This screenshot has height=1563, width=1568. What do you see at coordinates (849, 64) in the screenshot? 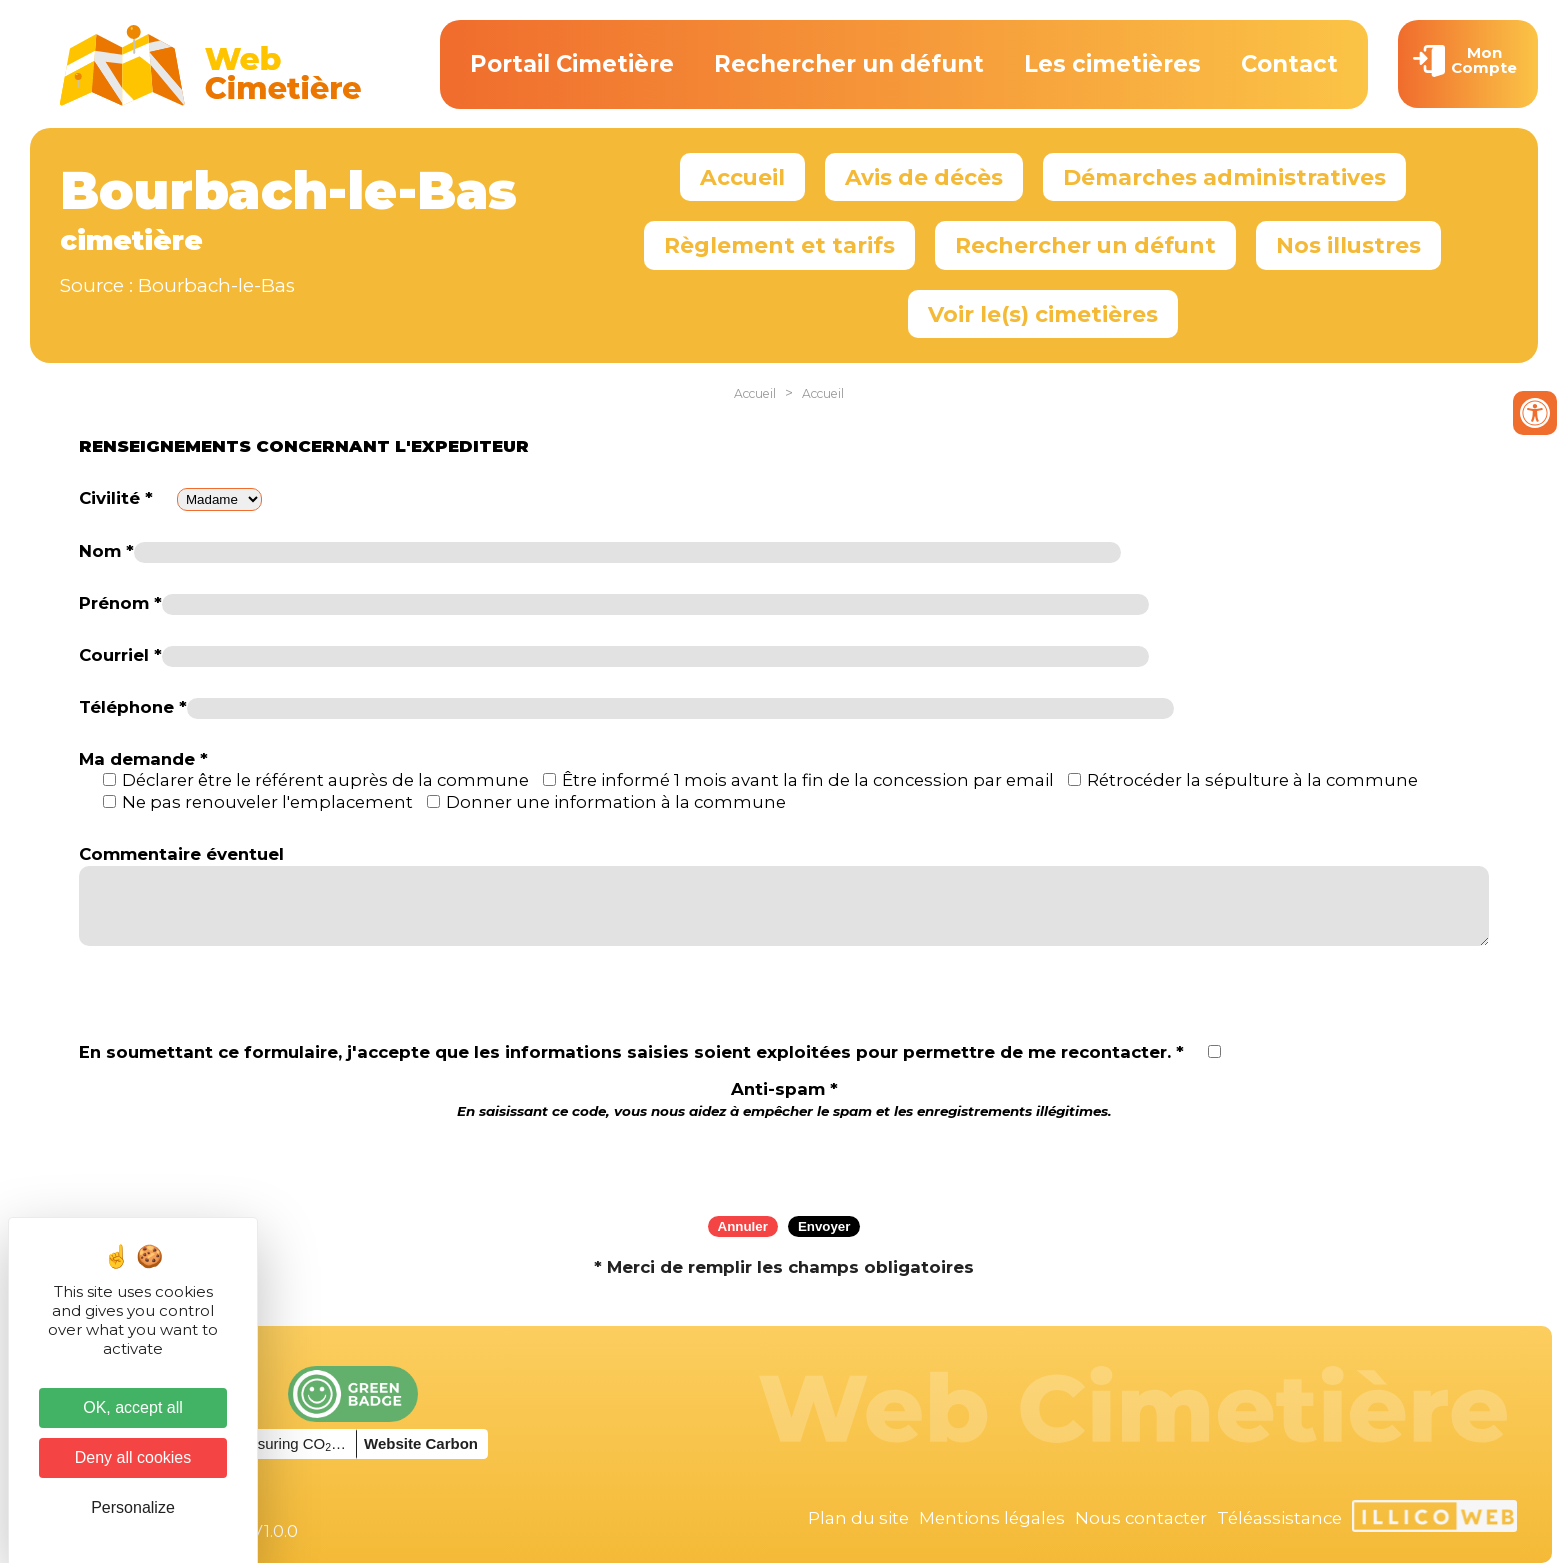
I see `Rechercher un défunt` at bounding box center [849, 64].